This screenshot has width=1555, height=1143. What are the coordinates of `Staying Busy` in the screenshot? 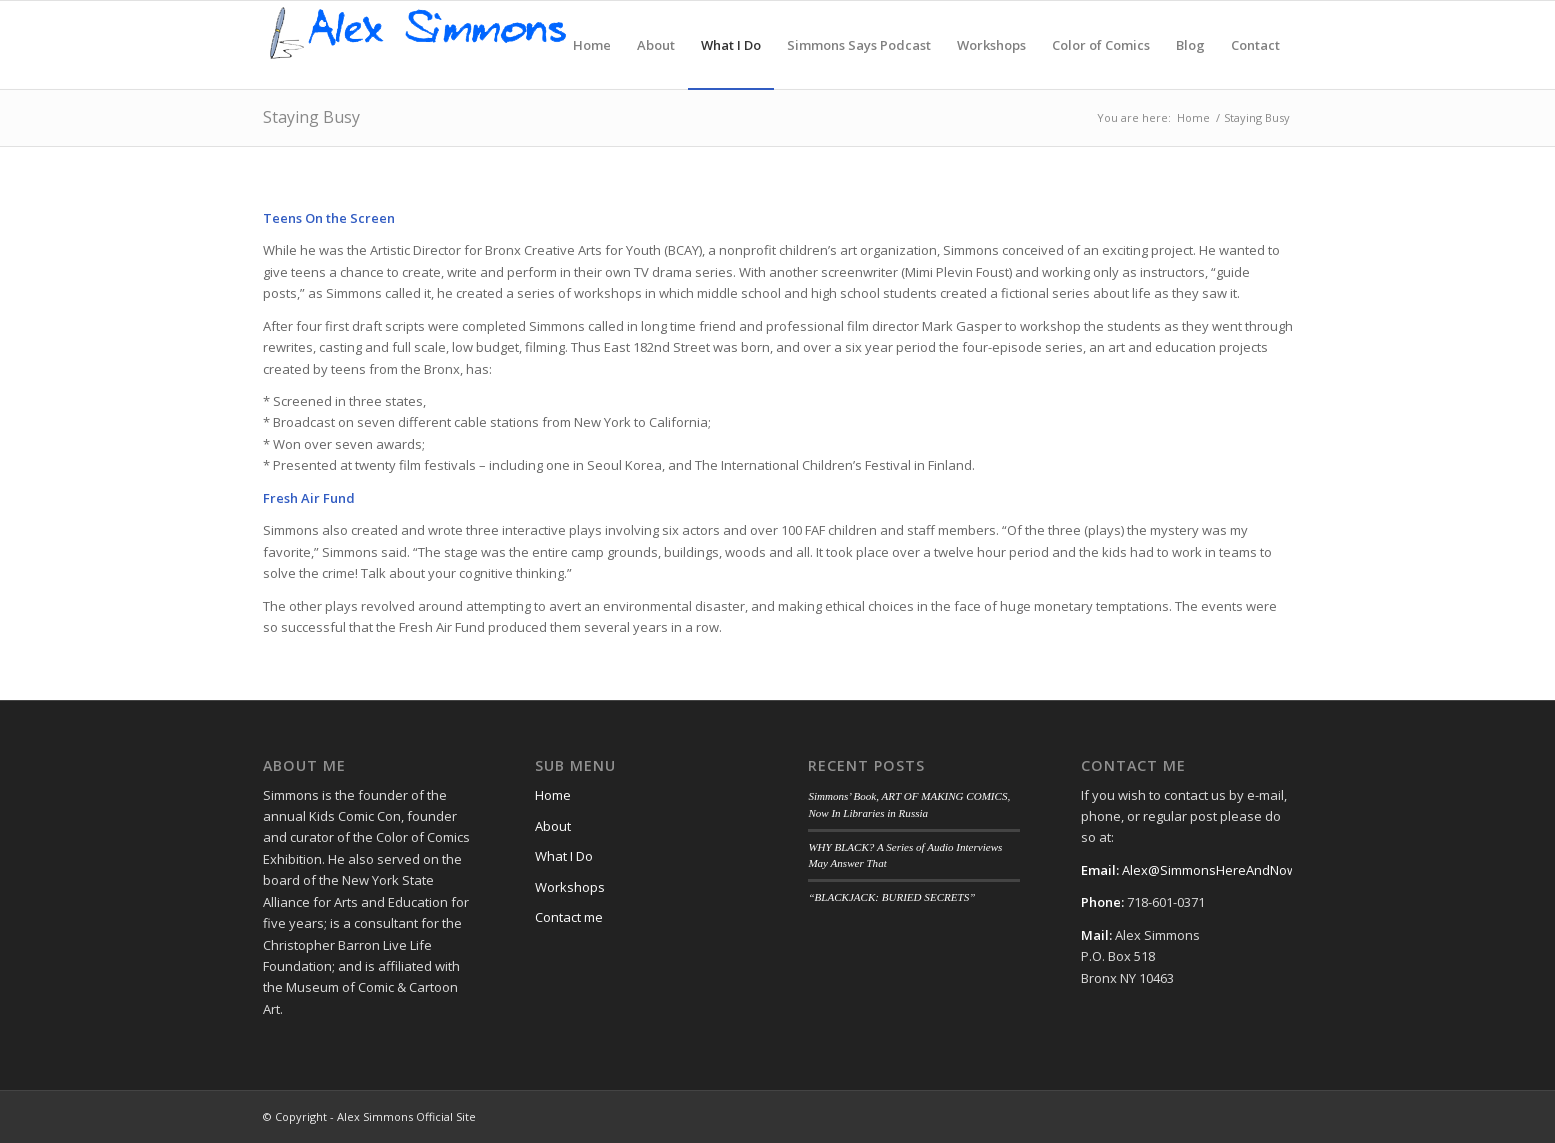 It's located at (311, 117).